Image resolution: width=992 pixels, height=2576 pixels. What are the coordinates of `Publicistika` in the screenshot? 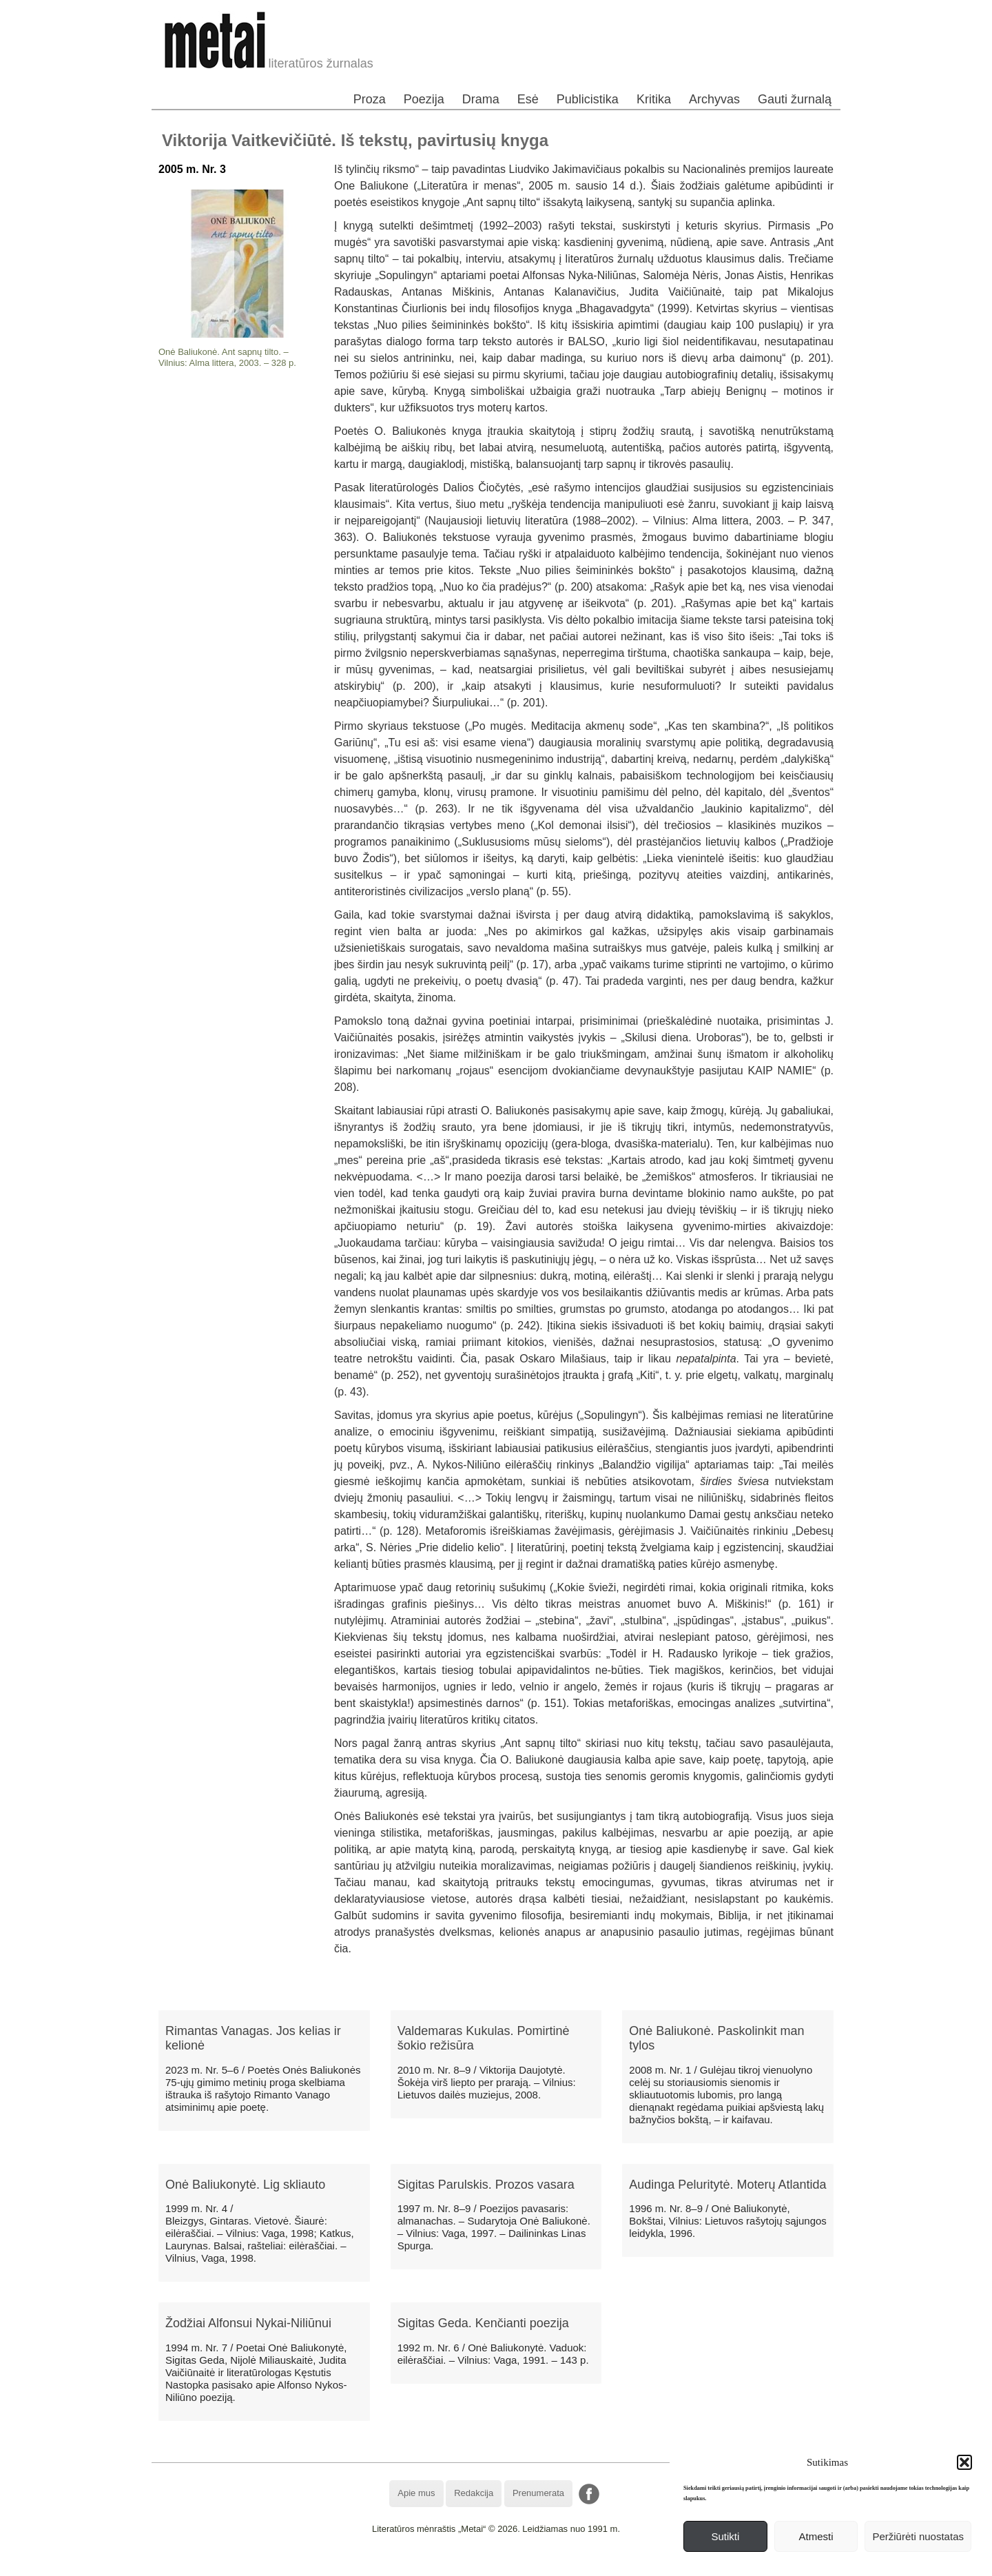 It's located at (588, 99).